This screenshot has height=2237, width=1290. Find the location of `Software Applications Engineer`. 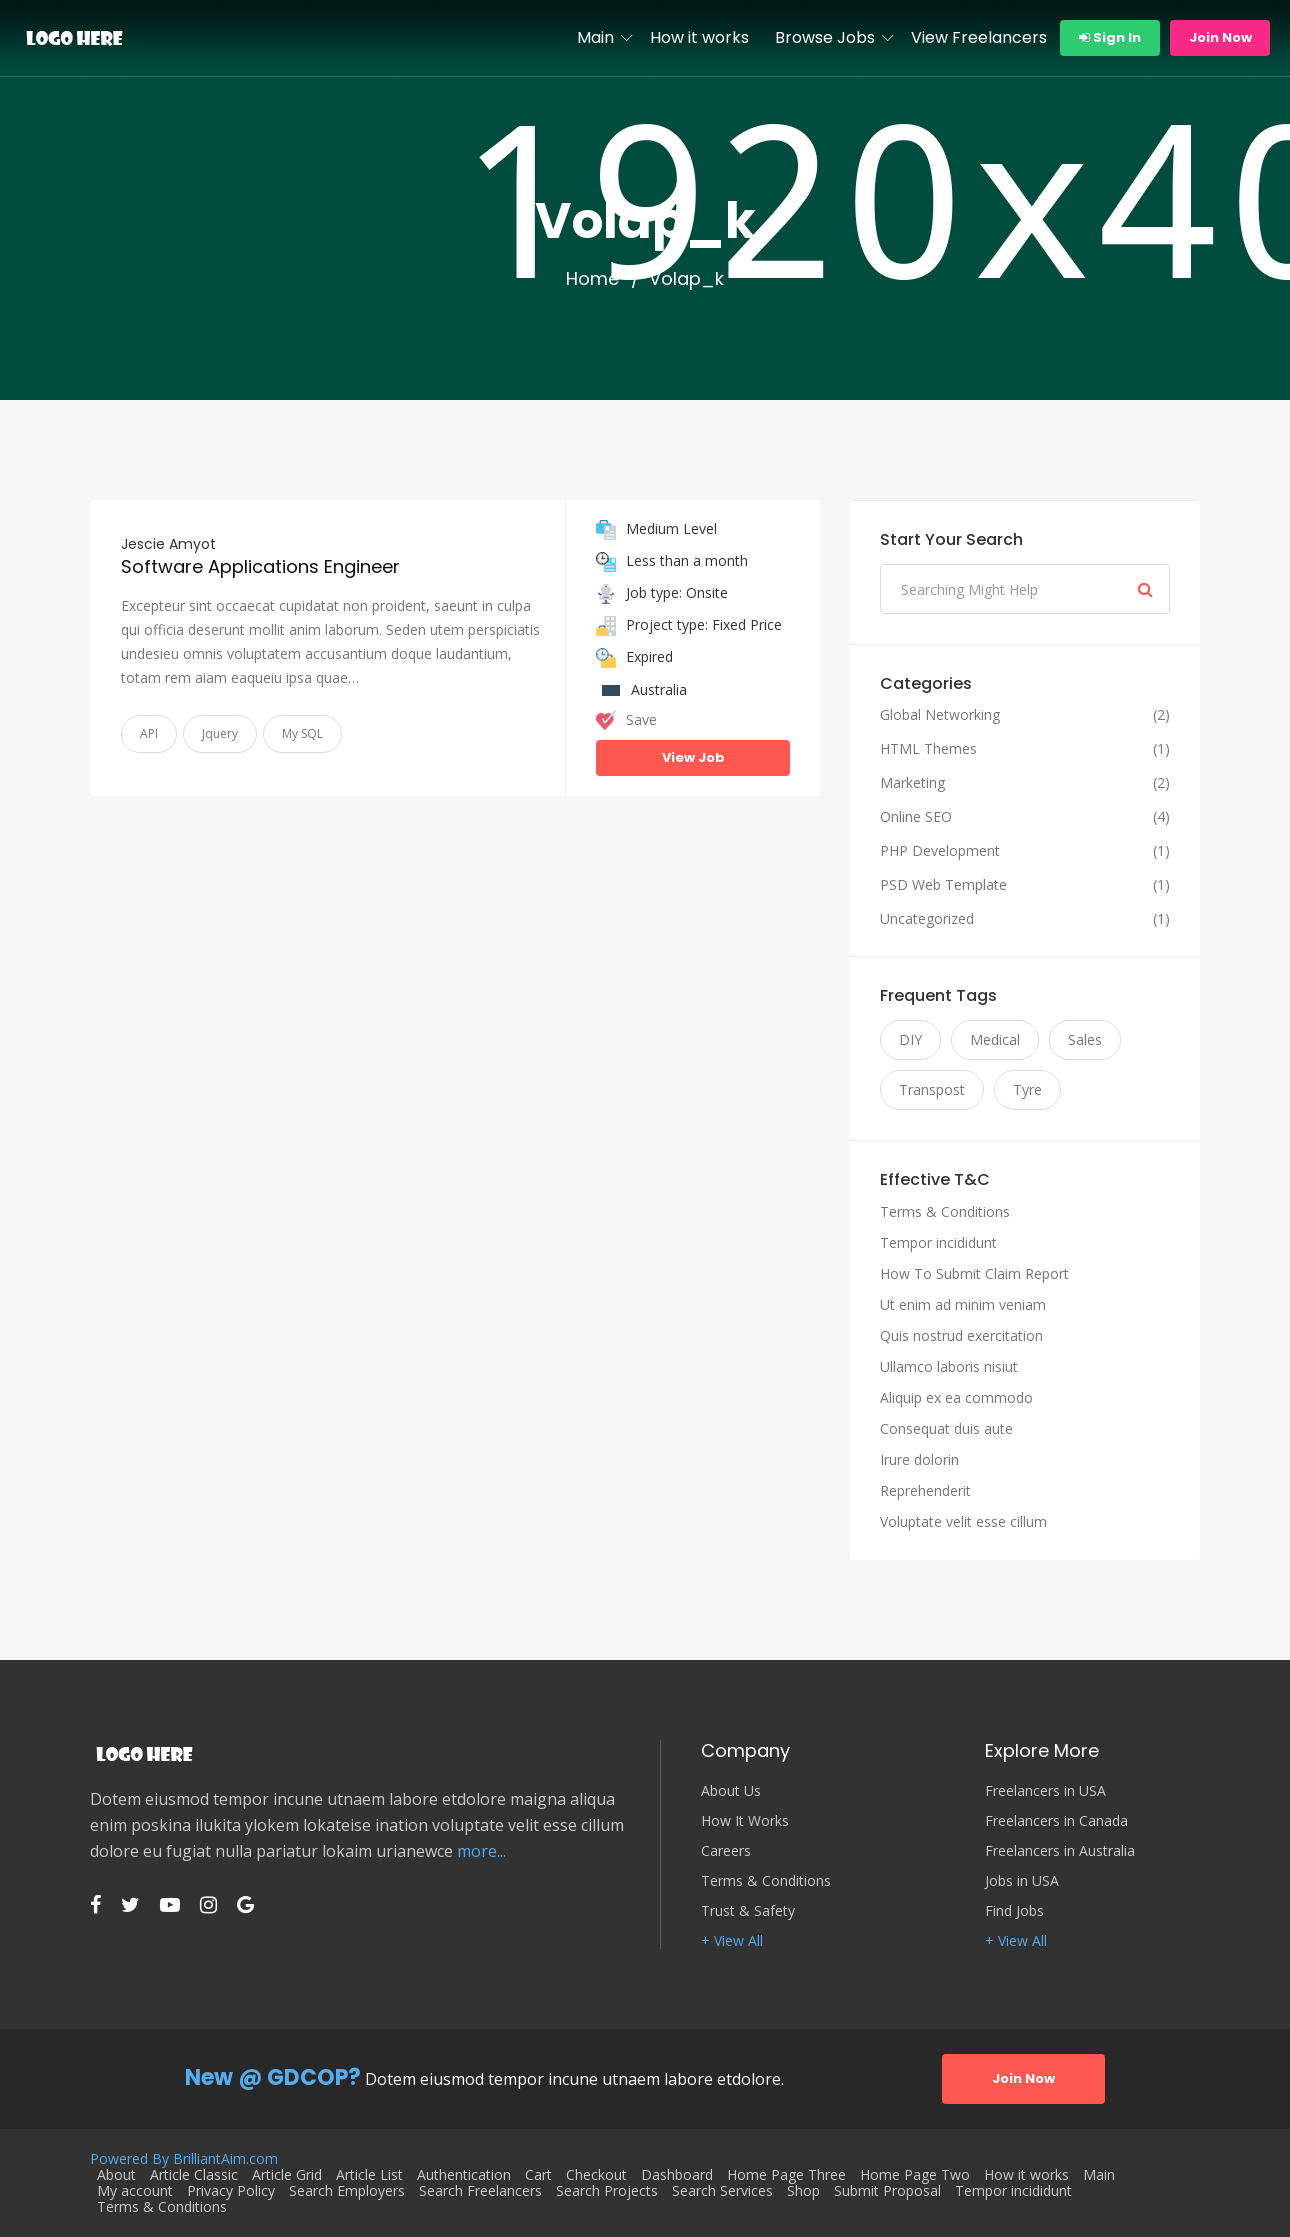

Software Applications Engineer is located at coordinates (260, 566).